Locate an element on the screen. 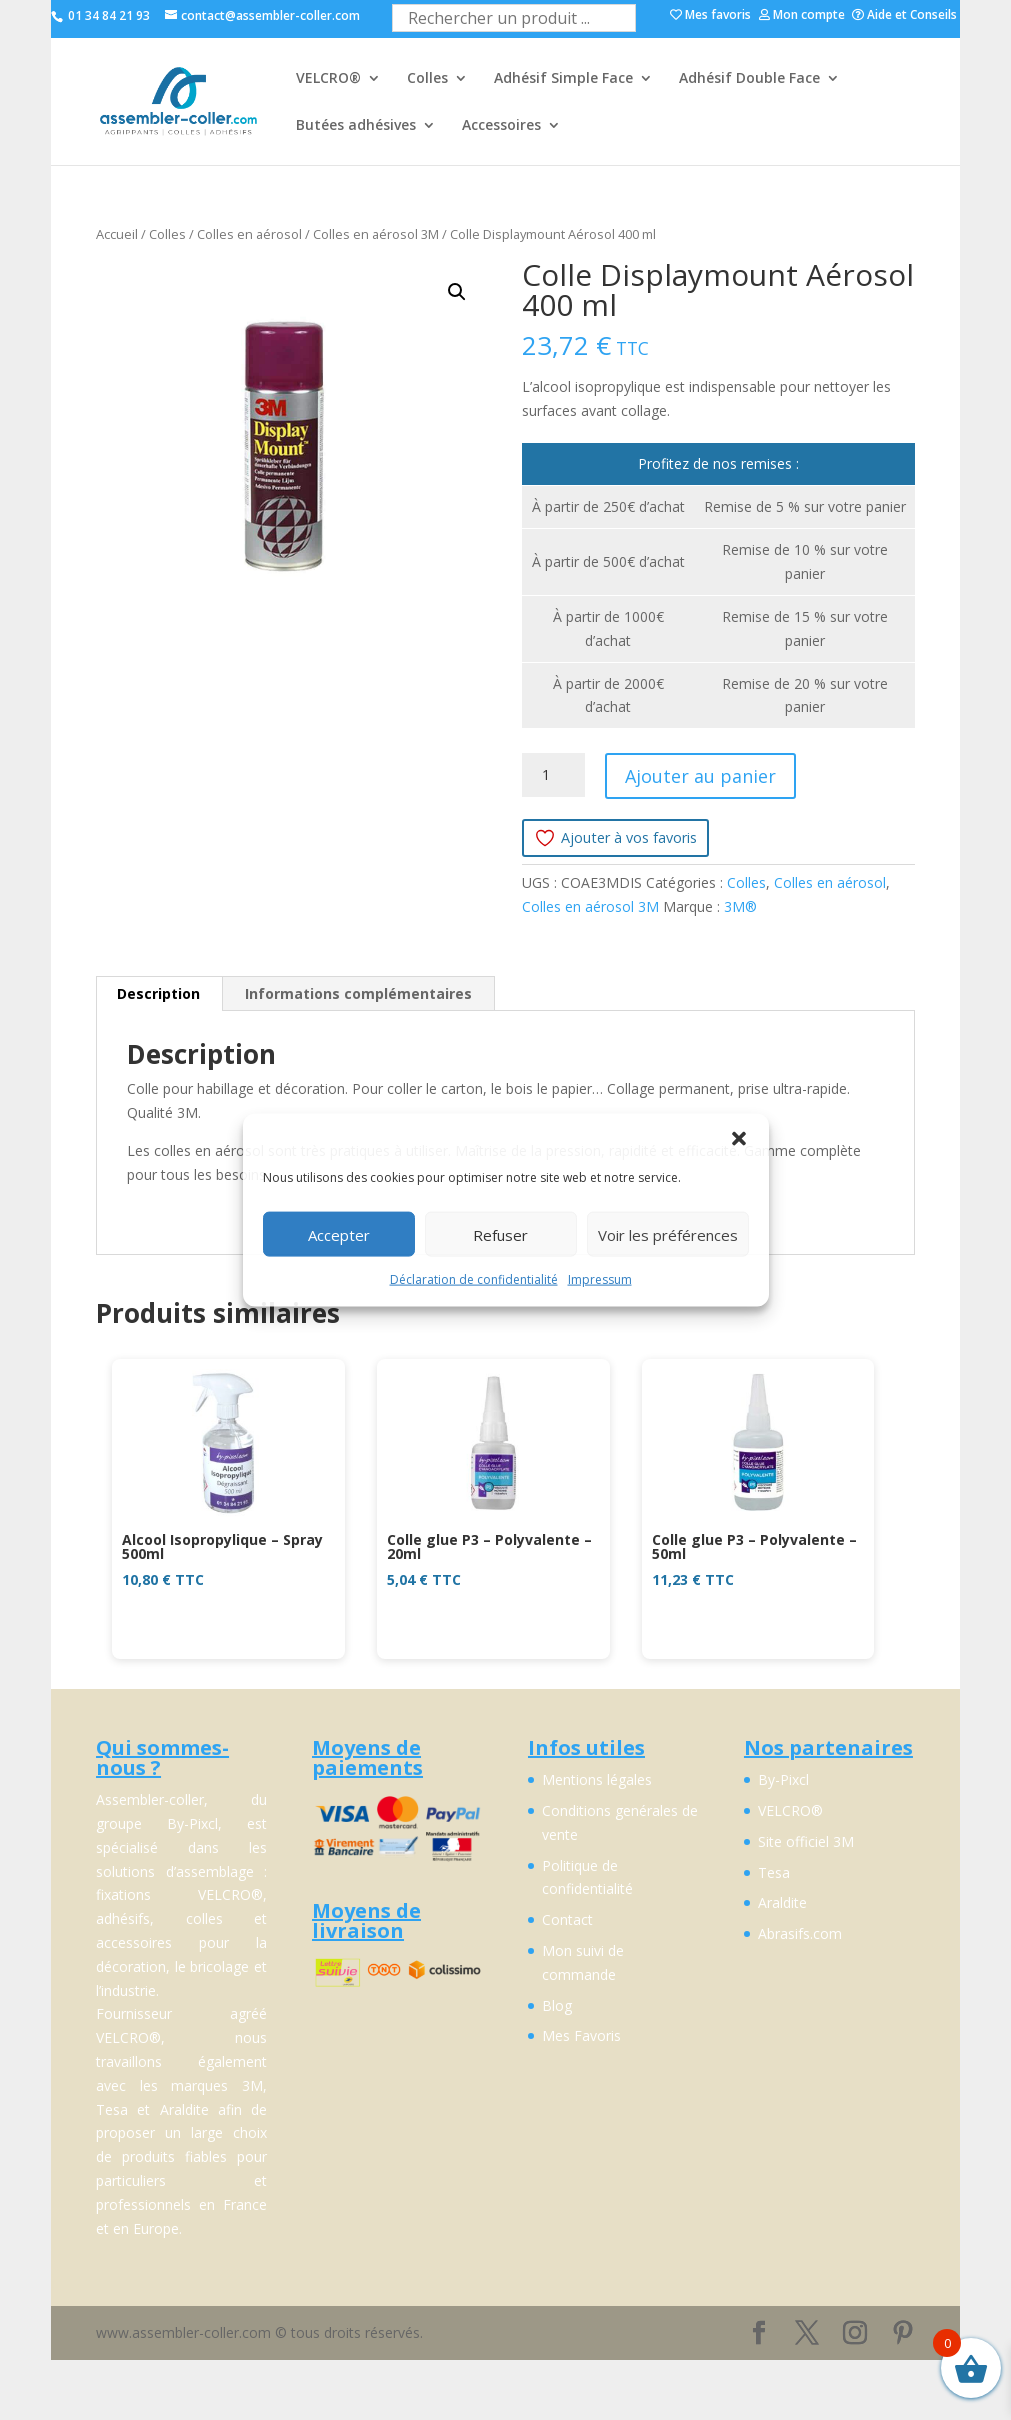  Araldite is located at coordinates (782, 1902).